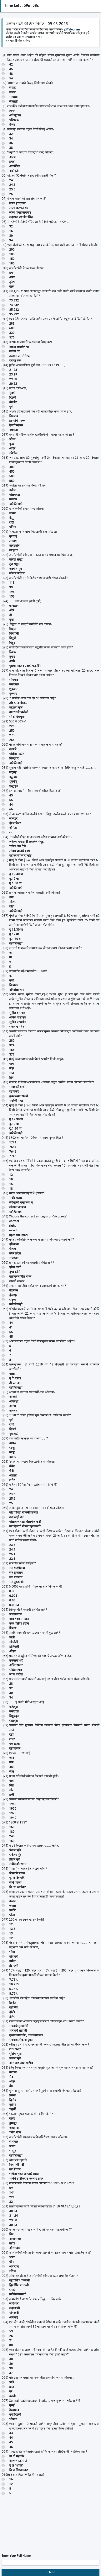  I want to click on घट्ट पकड, so click(14, 1091).